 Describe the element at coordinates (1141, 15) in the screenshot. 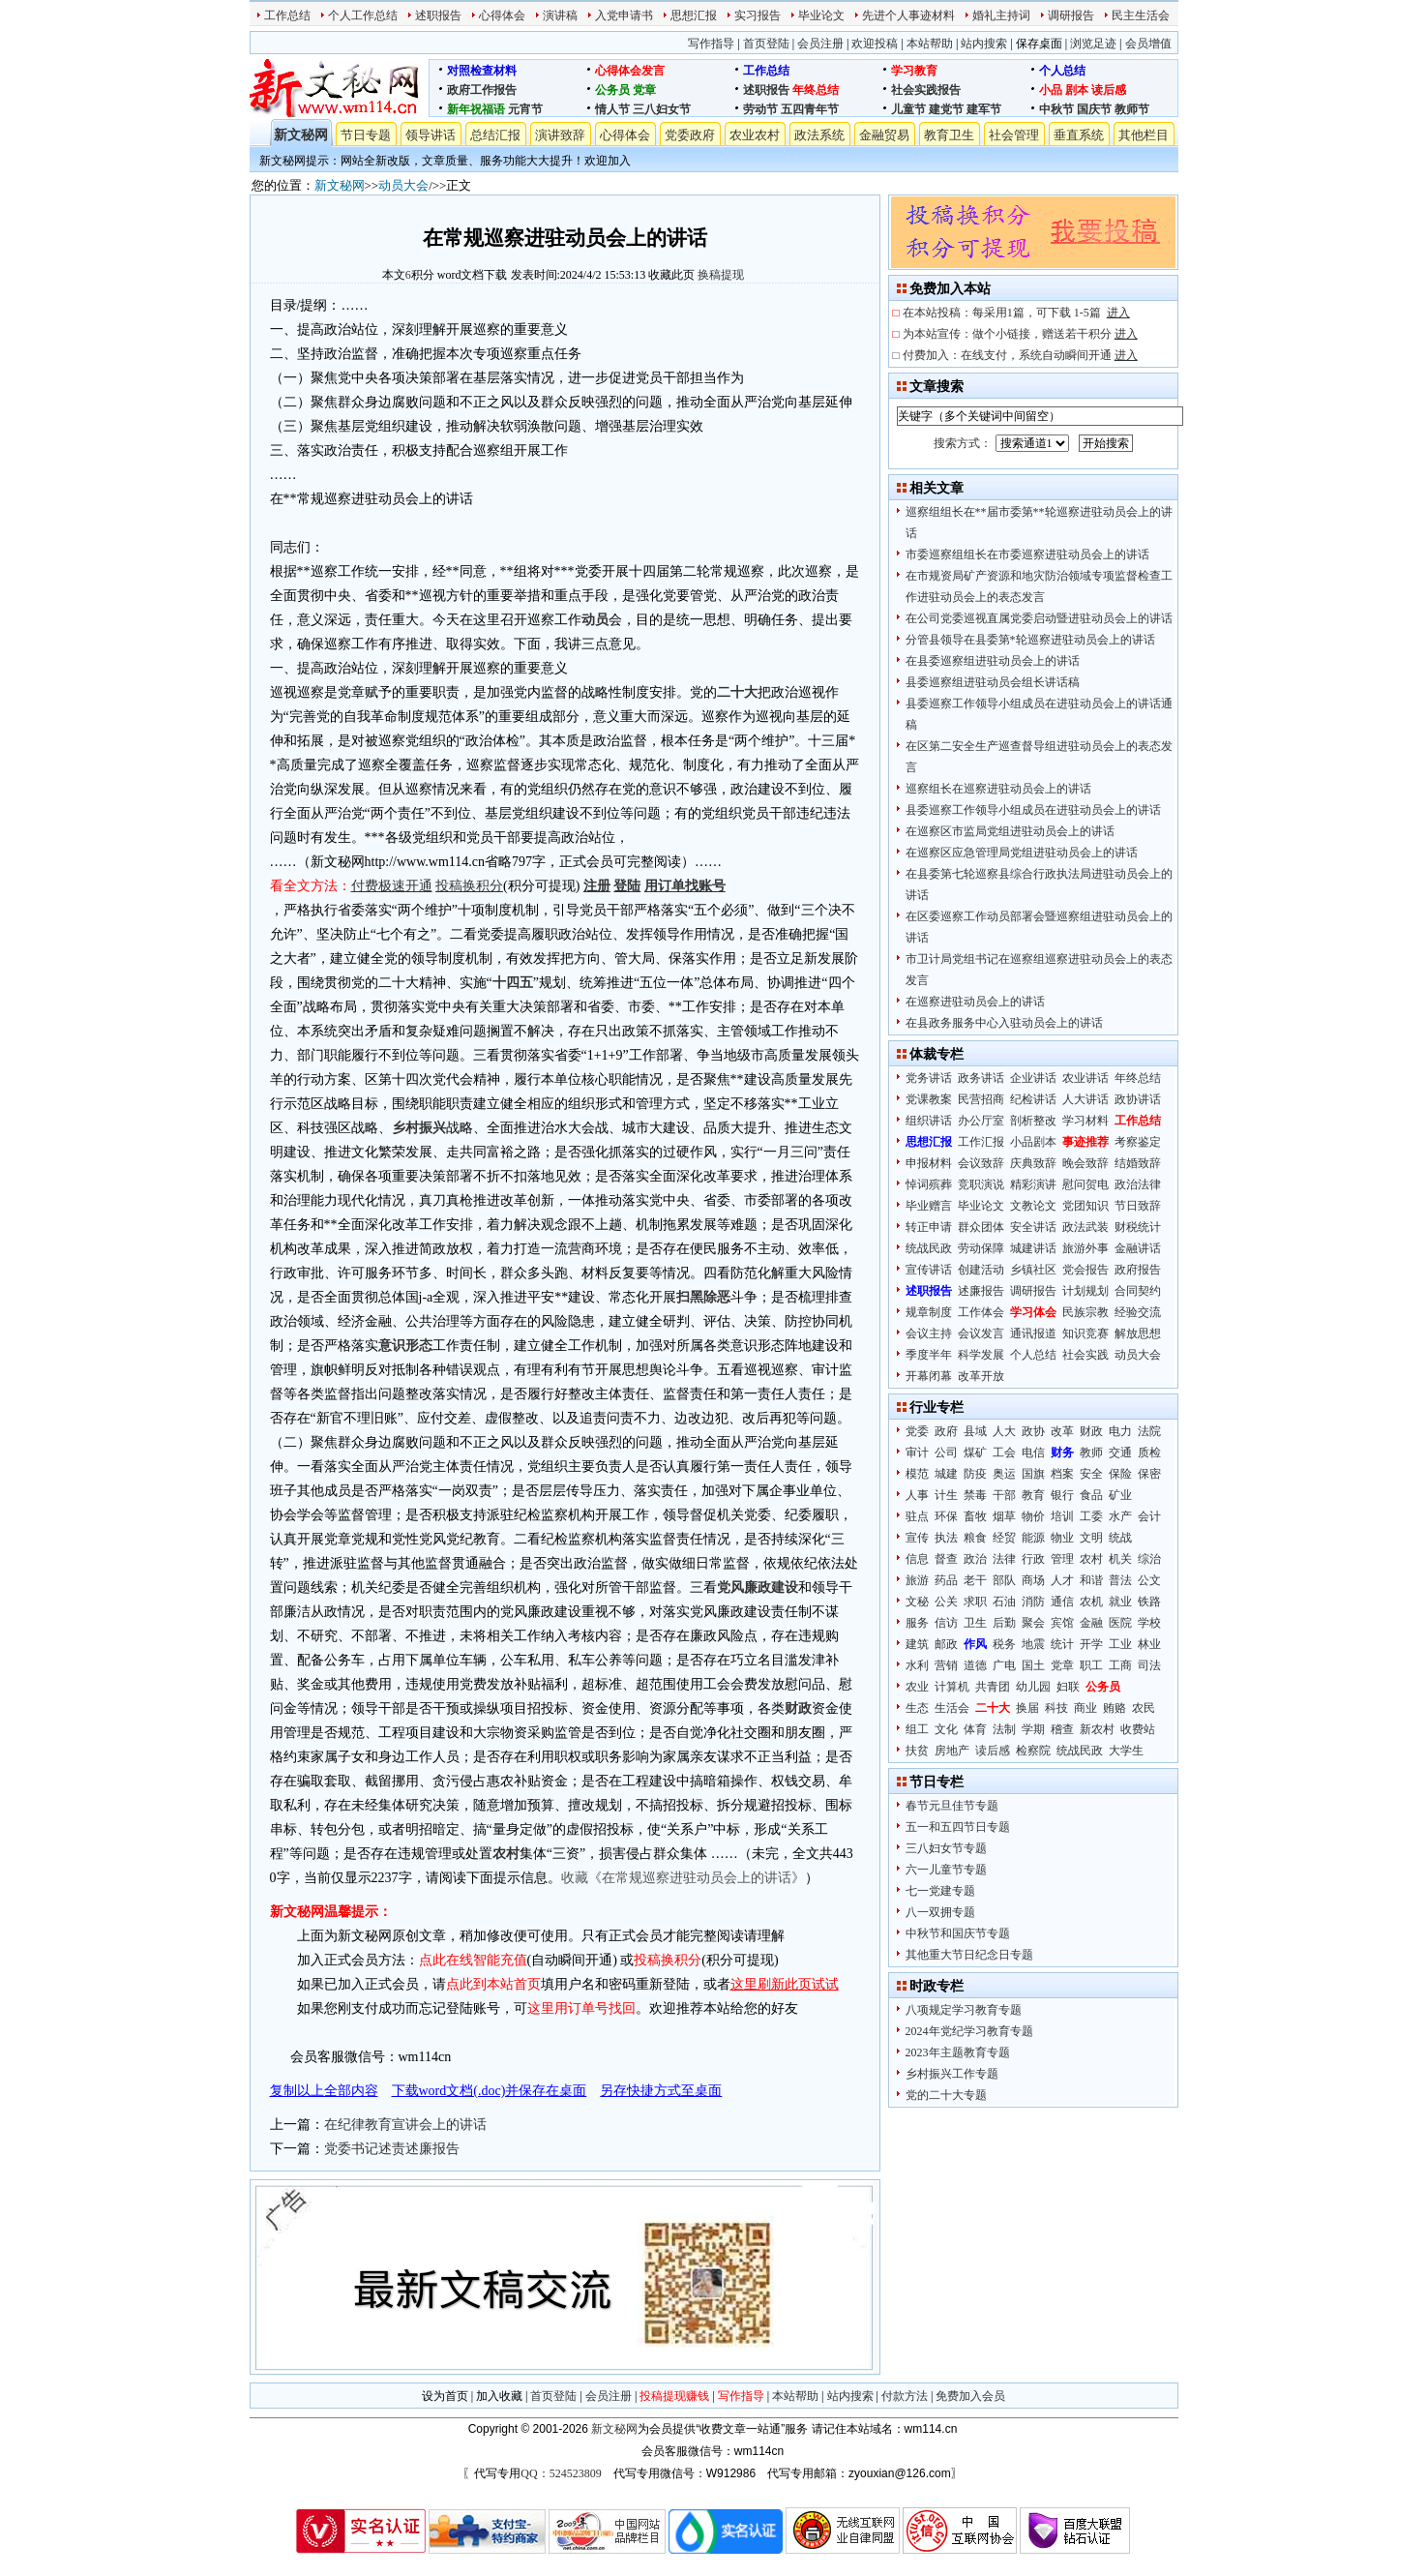

I see `民主生活会` at that location.